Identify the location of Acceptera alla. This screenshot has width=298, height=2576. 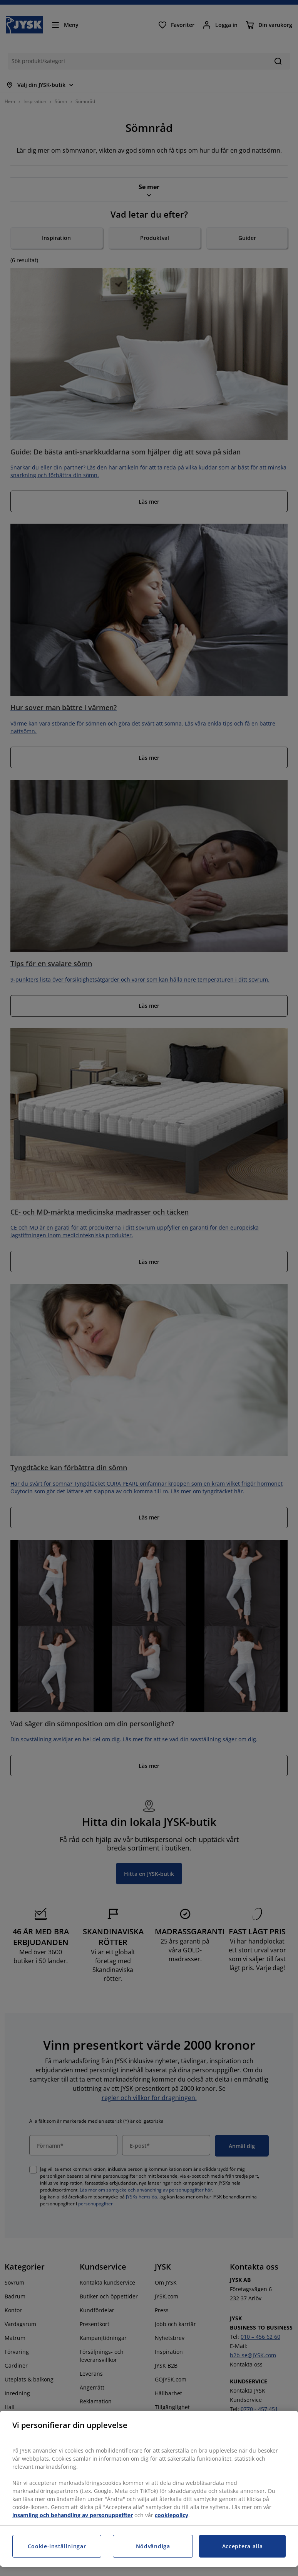
(242, 2546).